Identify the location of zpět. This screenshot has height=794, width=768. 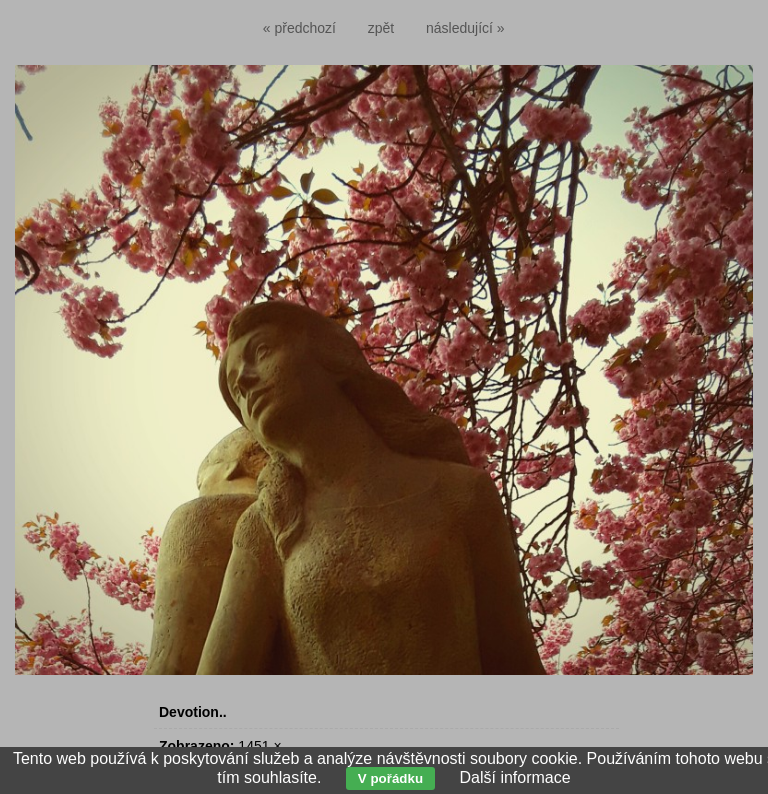
(381, 28).